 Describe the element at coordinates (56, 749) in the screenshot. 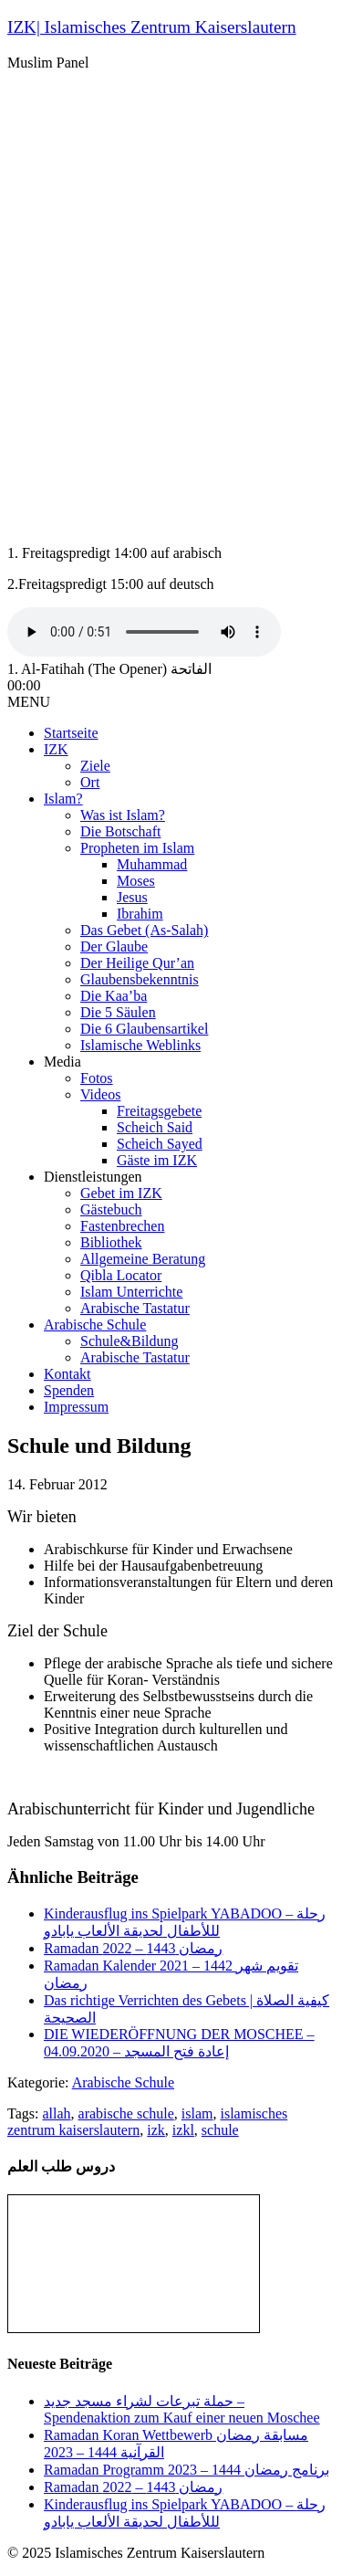

I see `IZK` at that location.